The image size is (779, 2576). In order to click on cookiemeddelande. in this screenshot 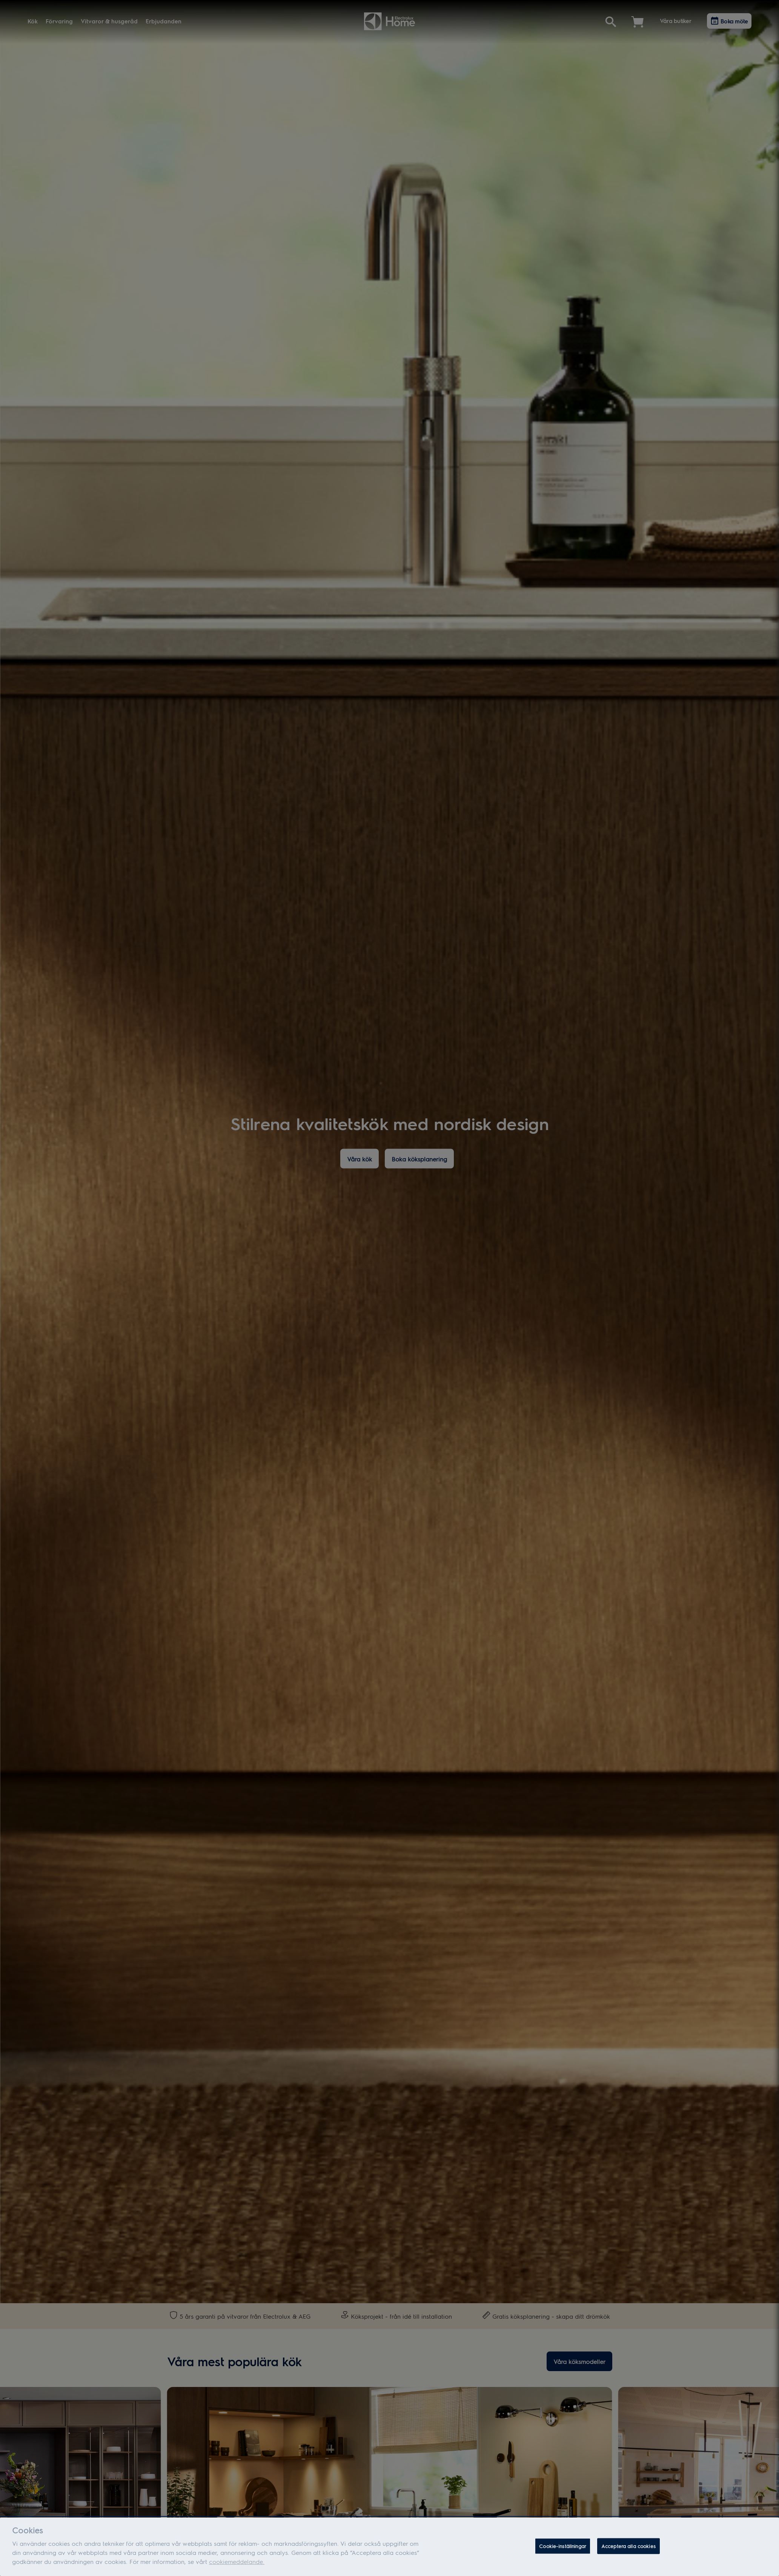, I will do `click(236, 2564)`.